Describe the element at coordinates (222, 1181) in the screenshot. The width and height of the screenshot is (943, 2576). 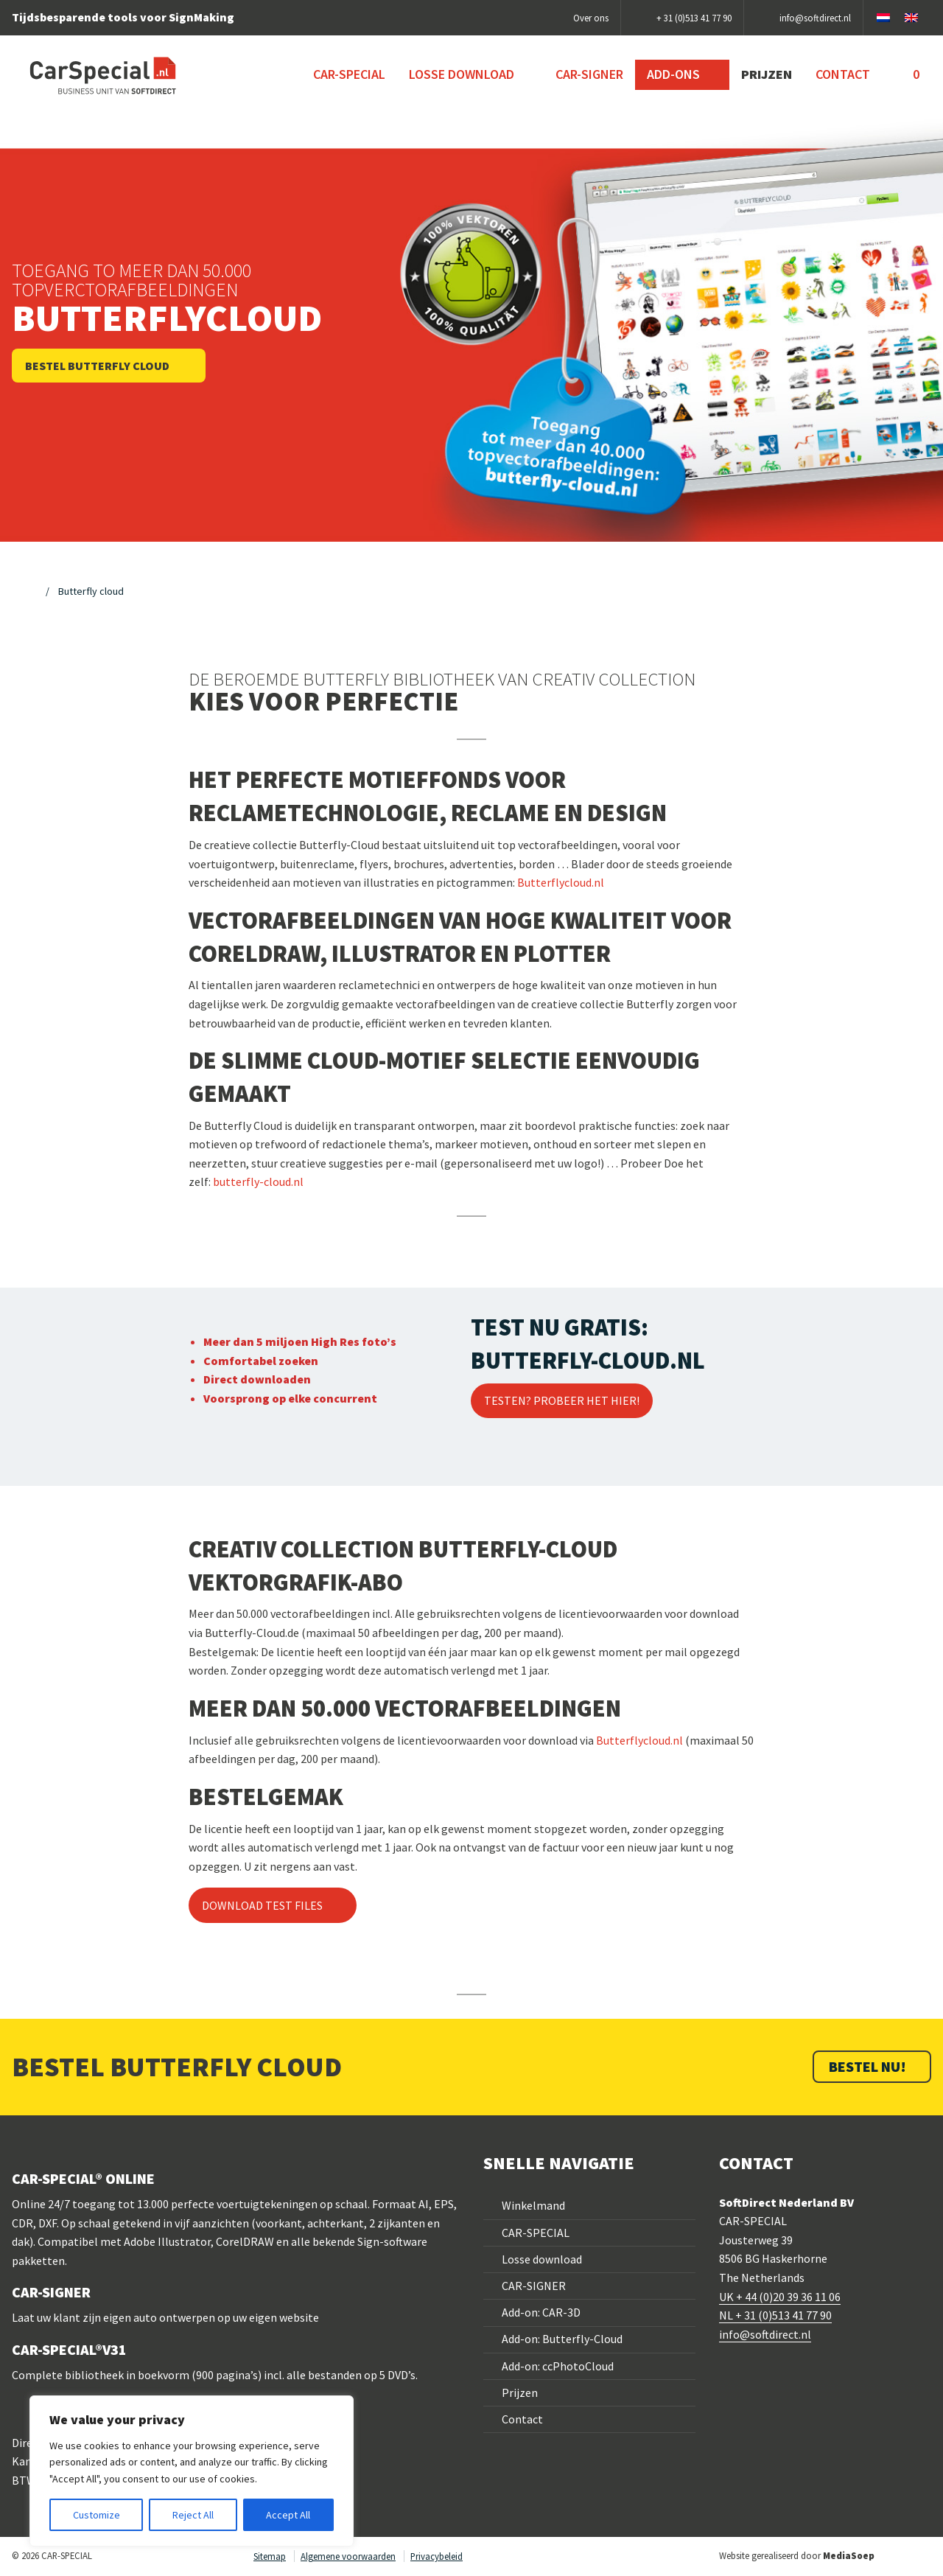
I see `but` at that location.